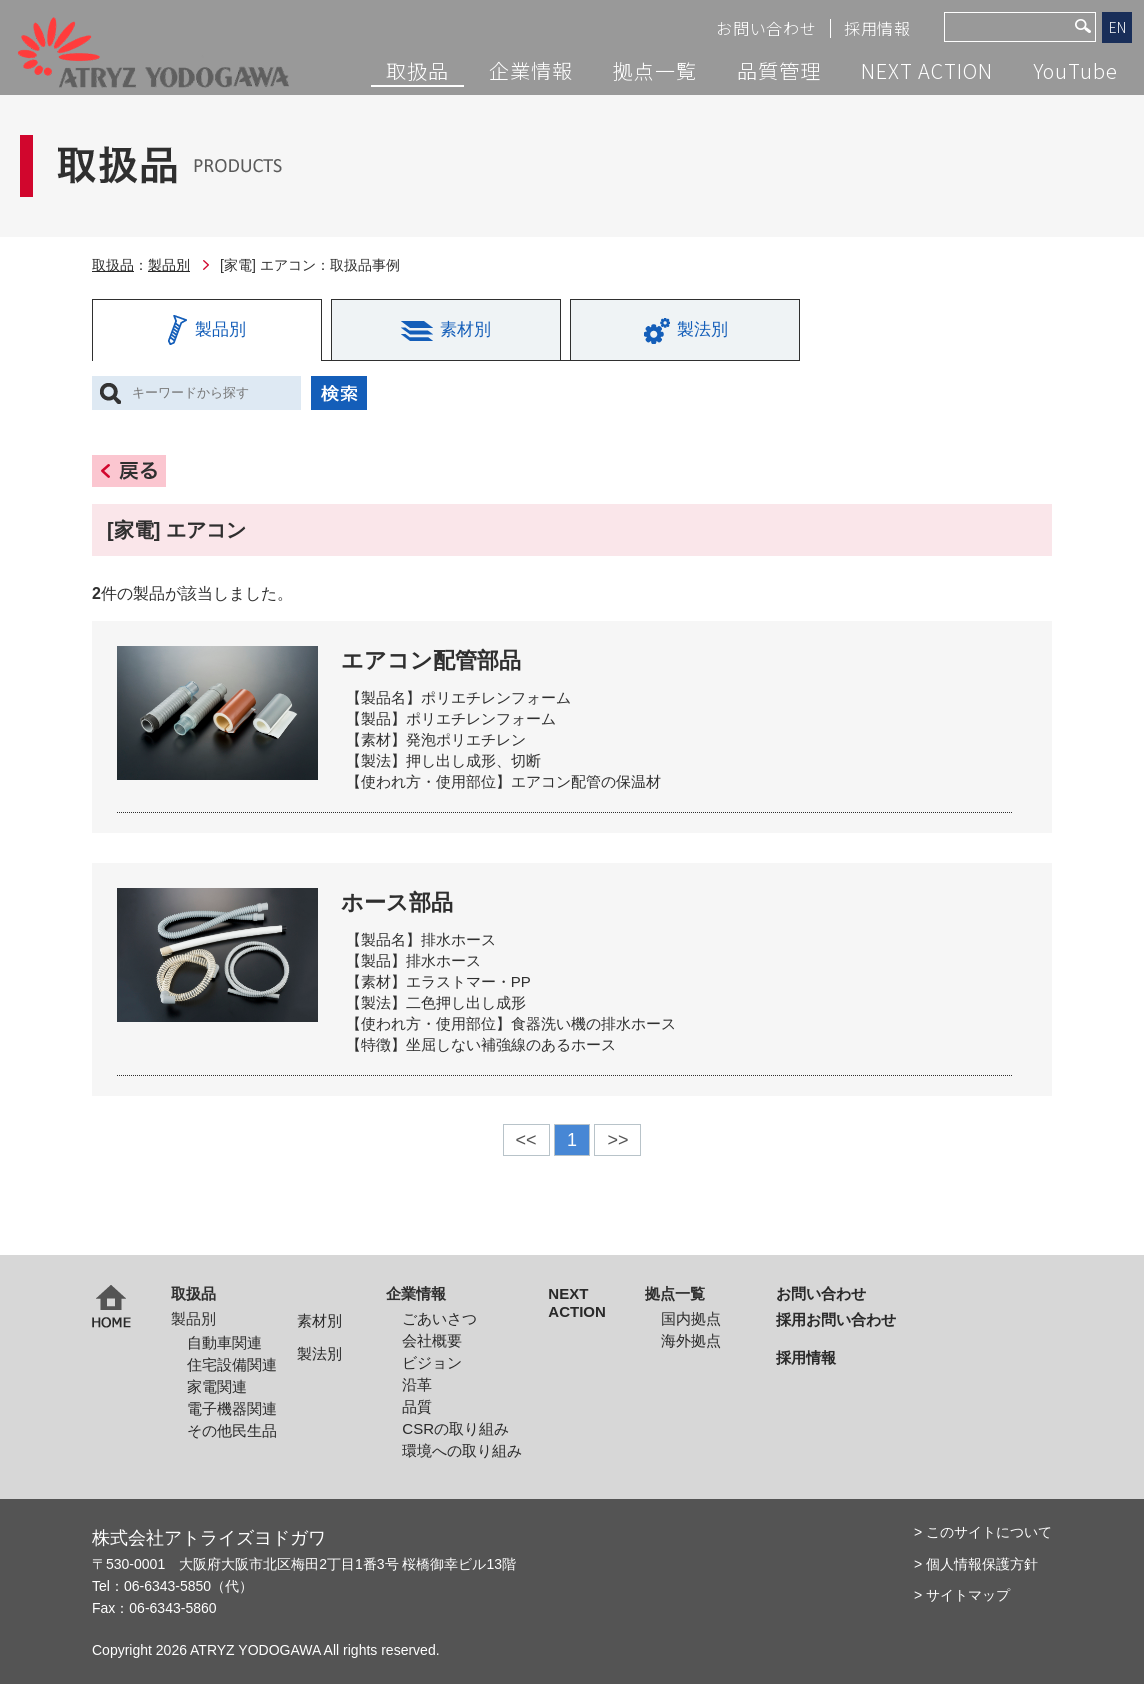 The height and width of the screenshot is (1684, 1144). What do you see at coordinates (1075, 71) in the screenshot?
I see `YouTube` at bounding box center [1075, 71].